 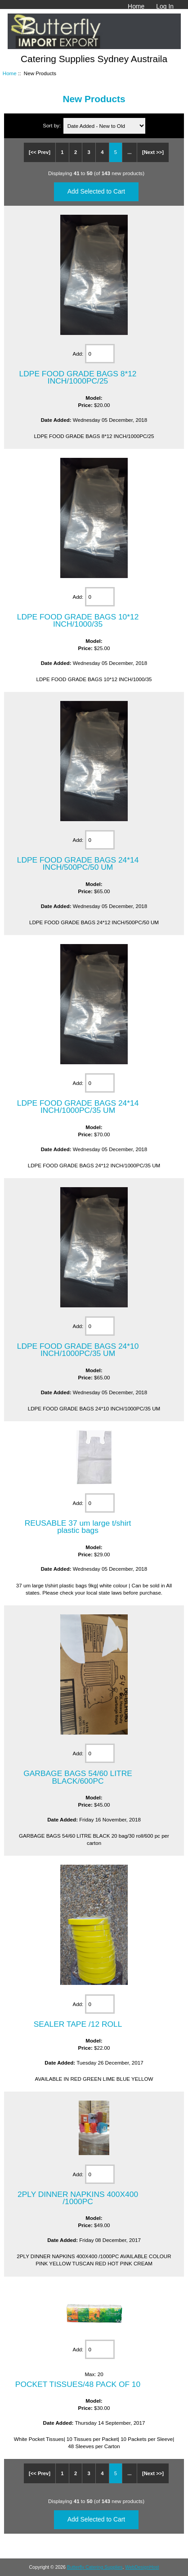 I want to click on LDPE FOOD GRADE BAGS 8*12 INCH/1000PC/25, so click(x=78, y=377).